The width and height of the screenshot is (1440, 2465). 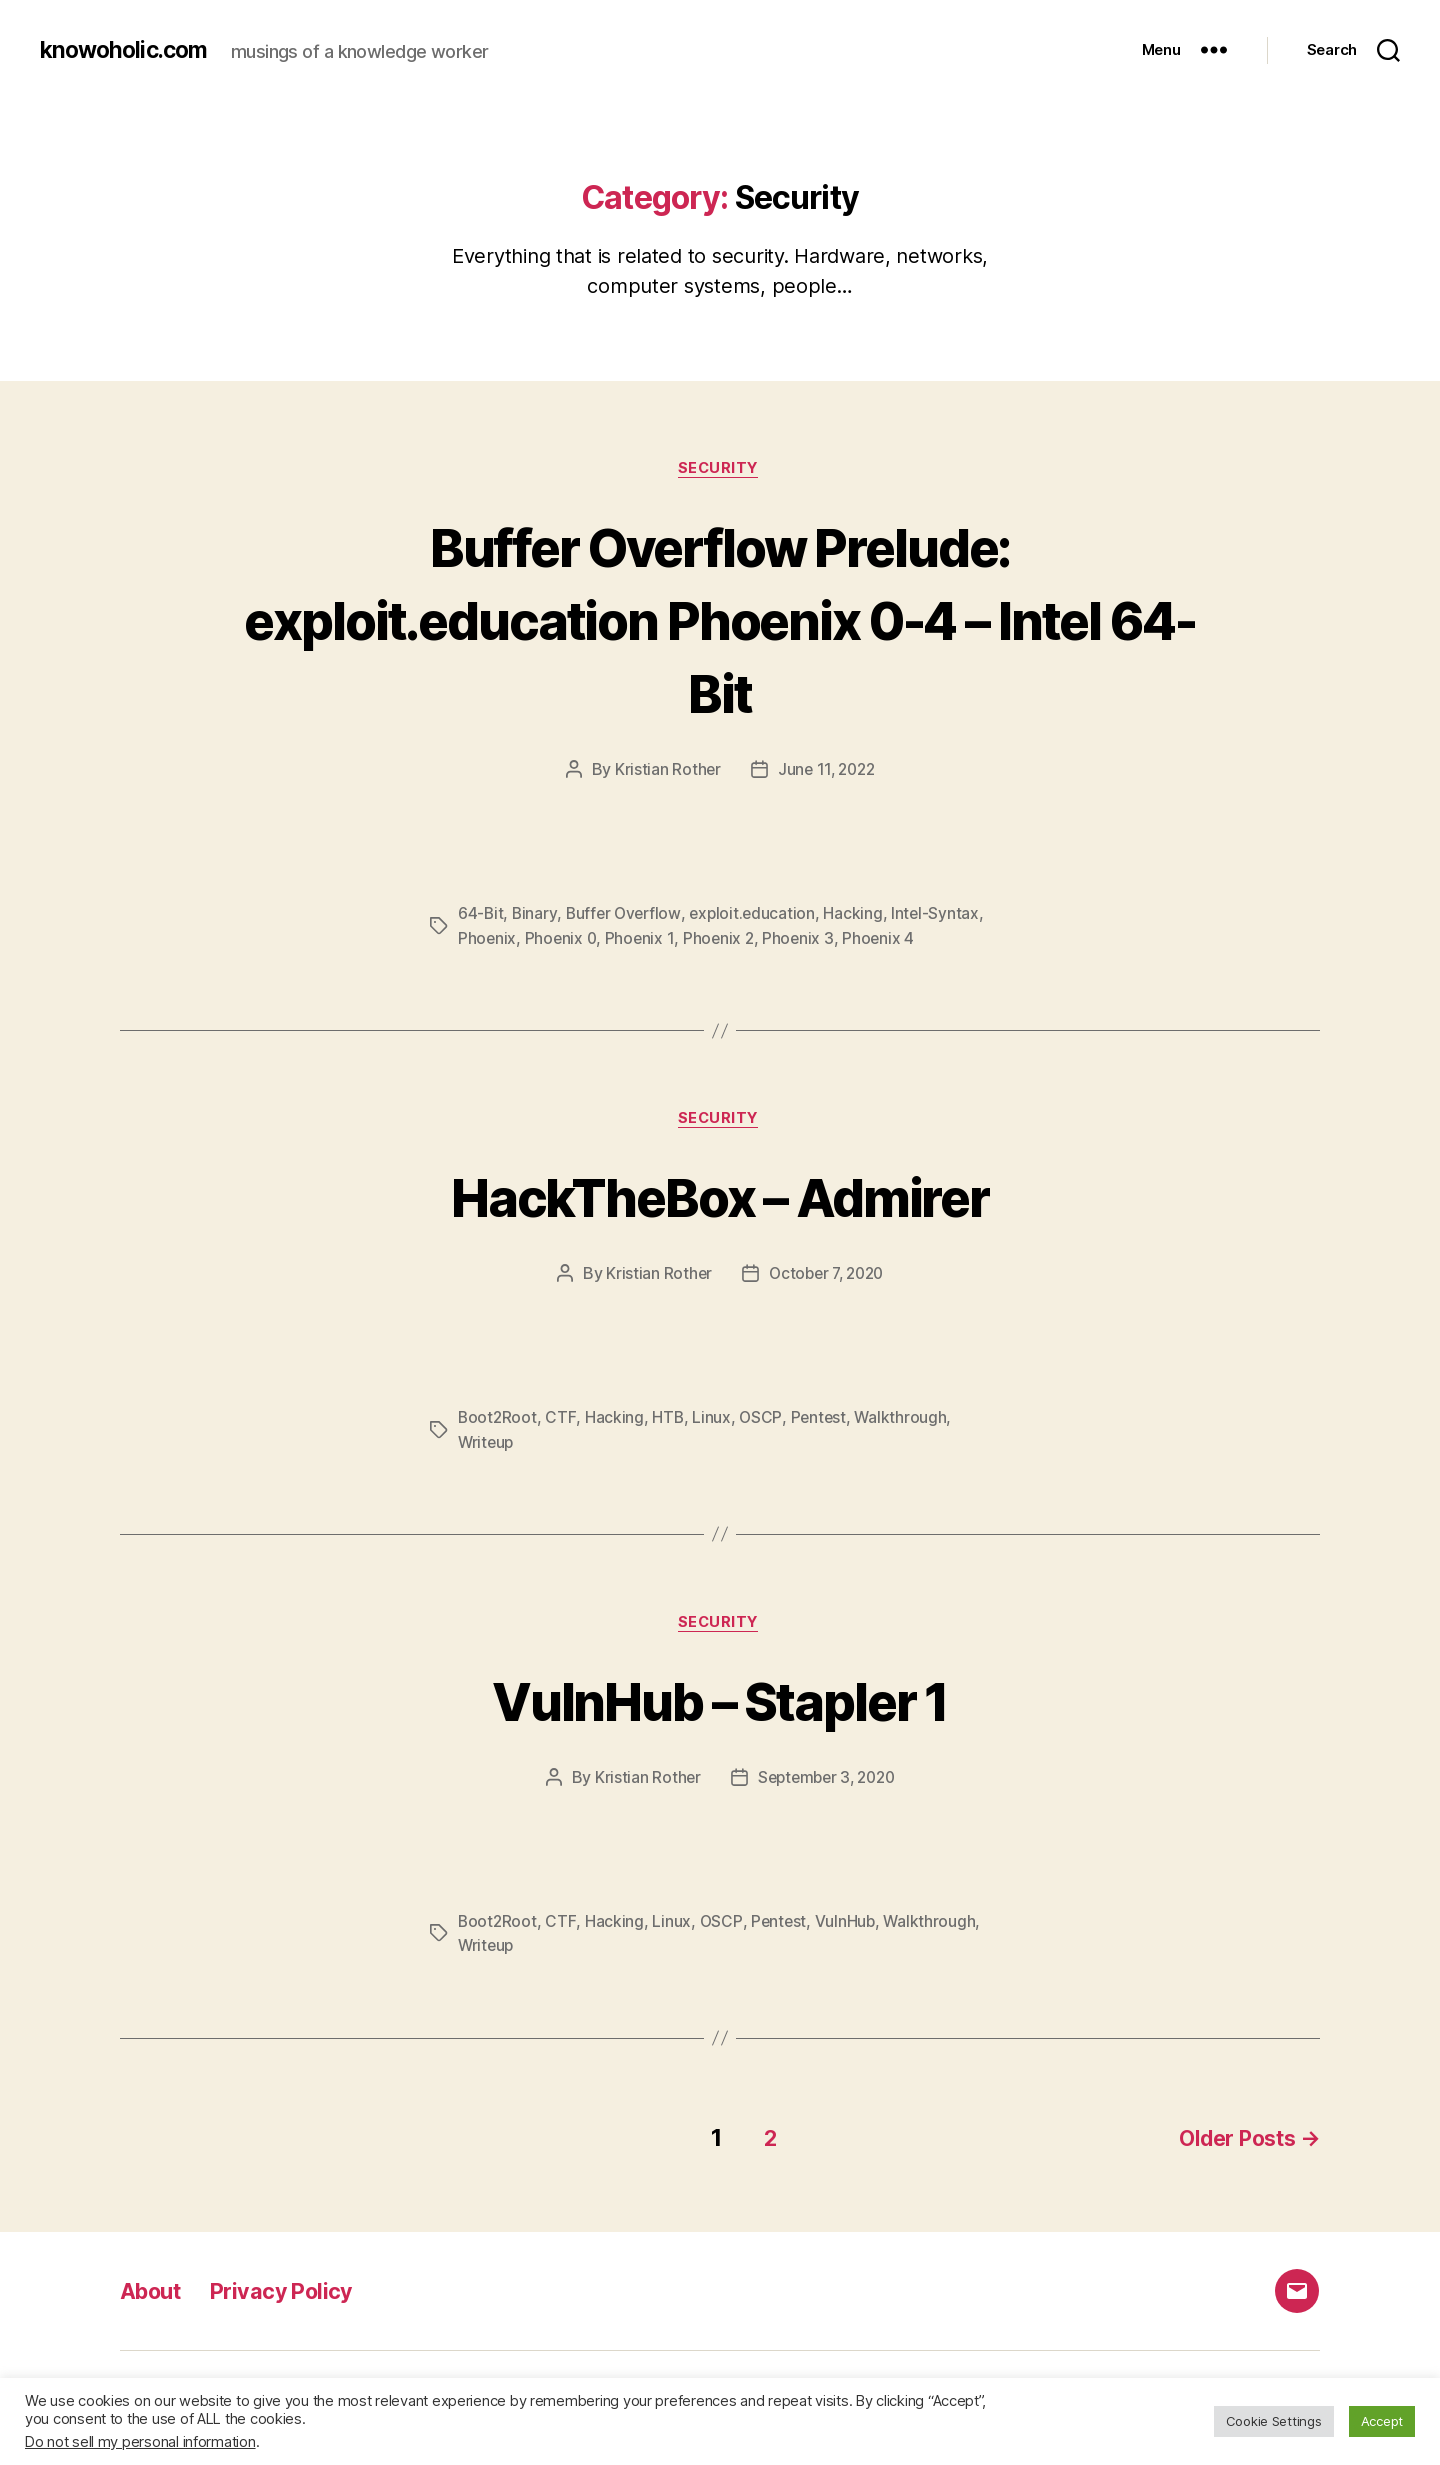 I want to click on Accept [button], so click(x=1382, y=2421).